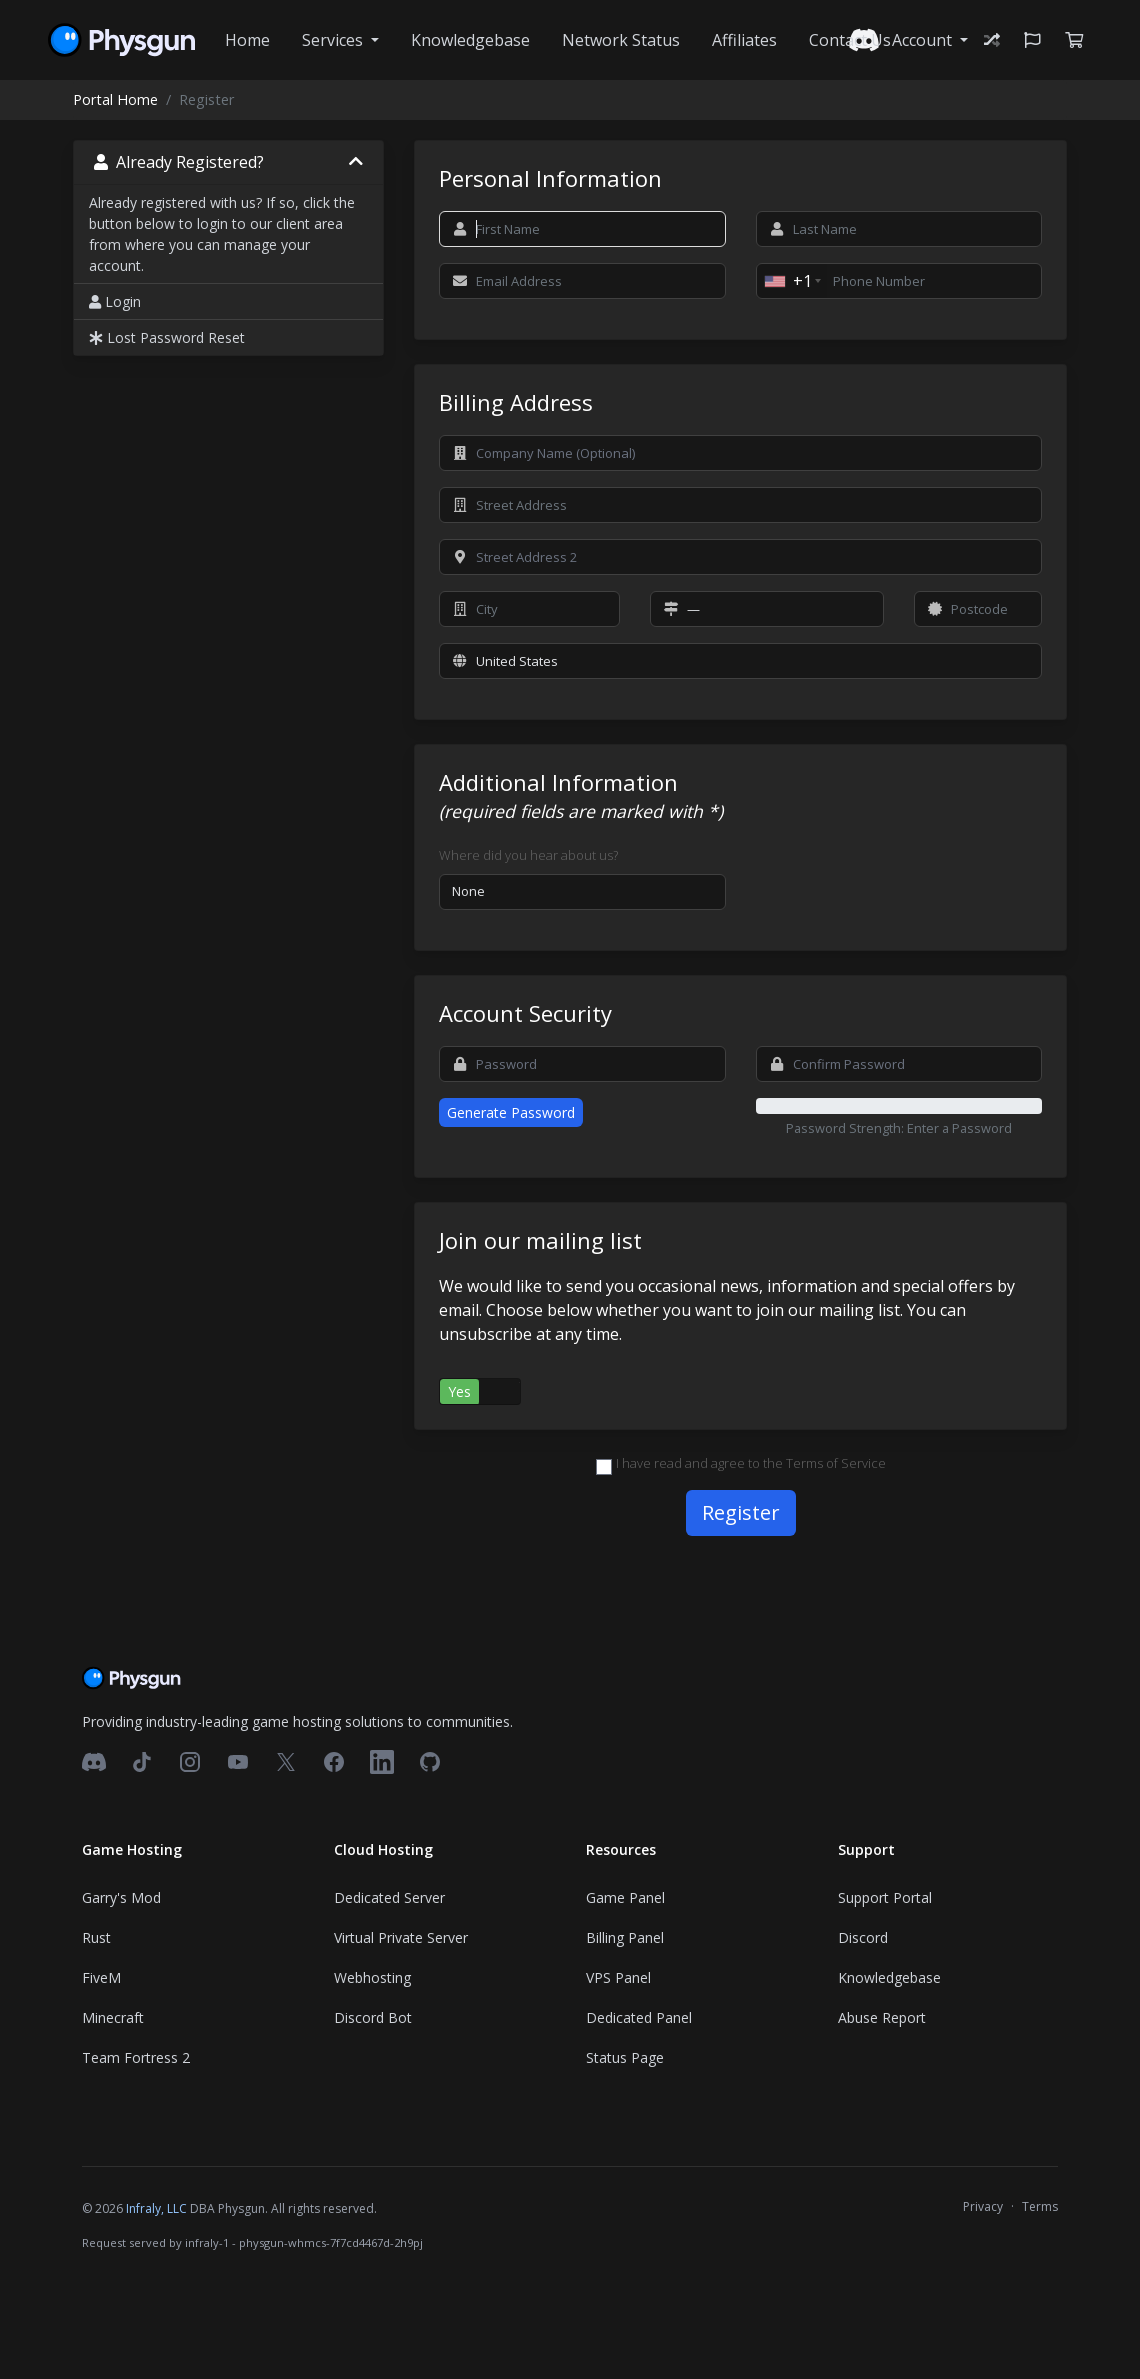 This screenshot has height=2379, width=1140. What do you see at coordinates (850, 40) in the screenshot?
I see `Contact Us` at bounding box center [850, 40].